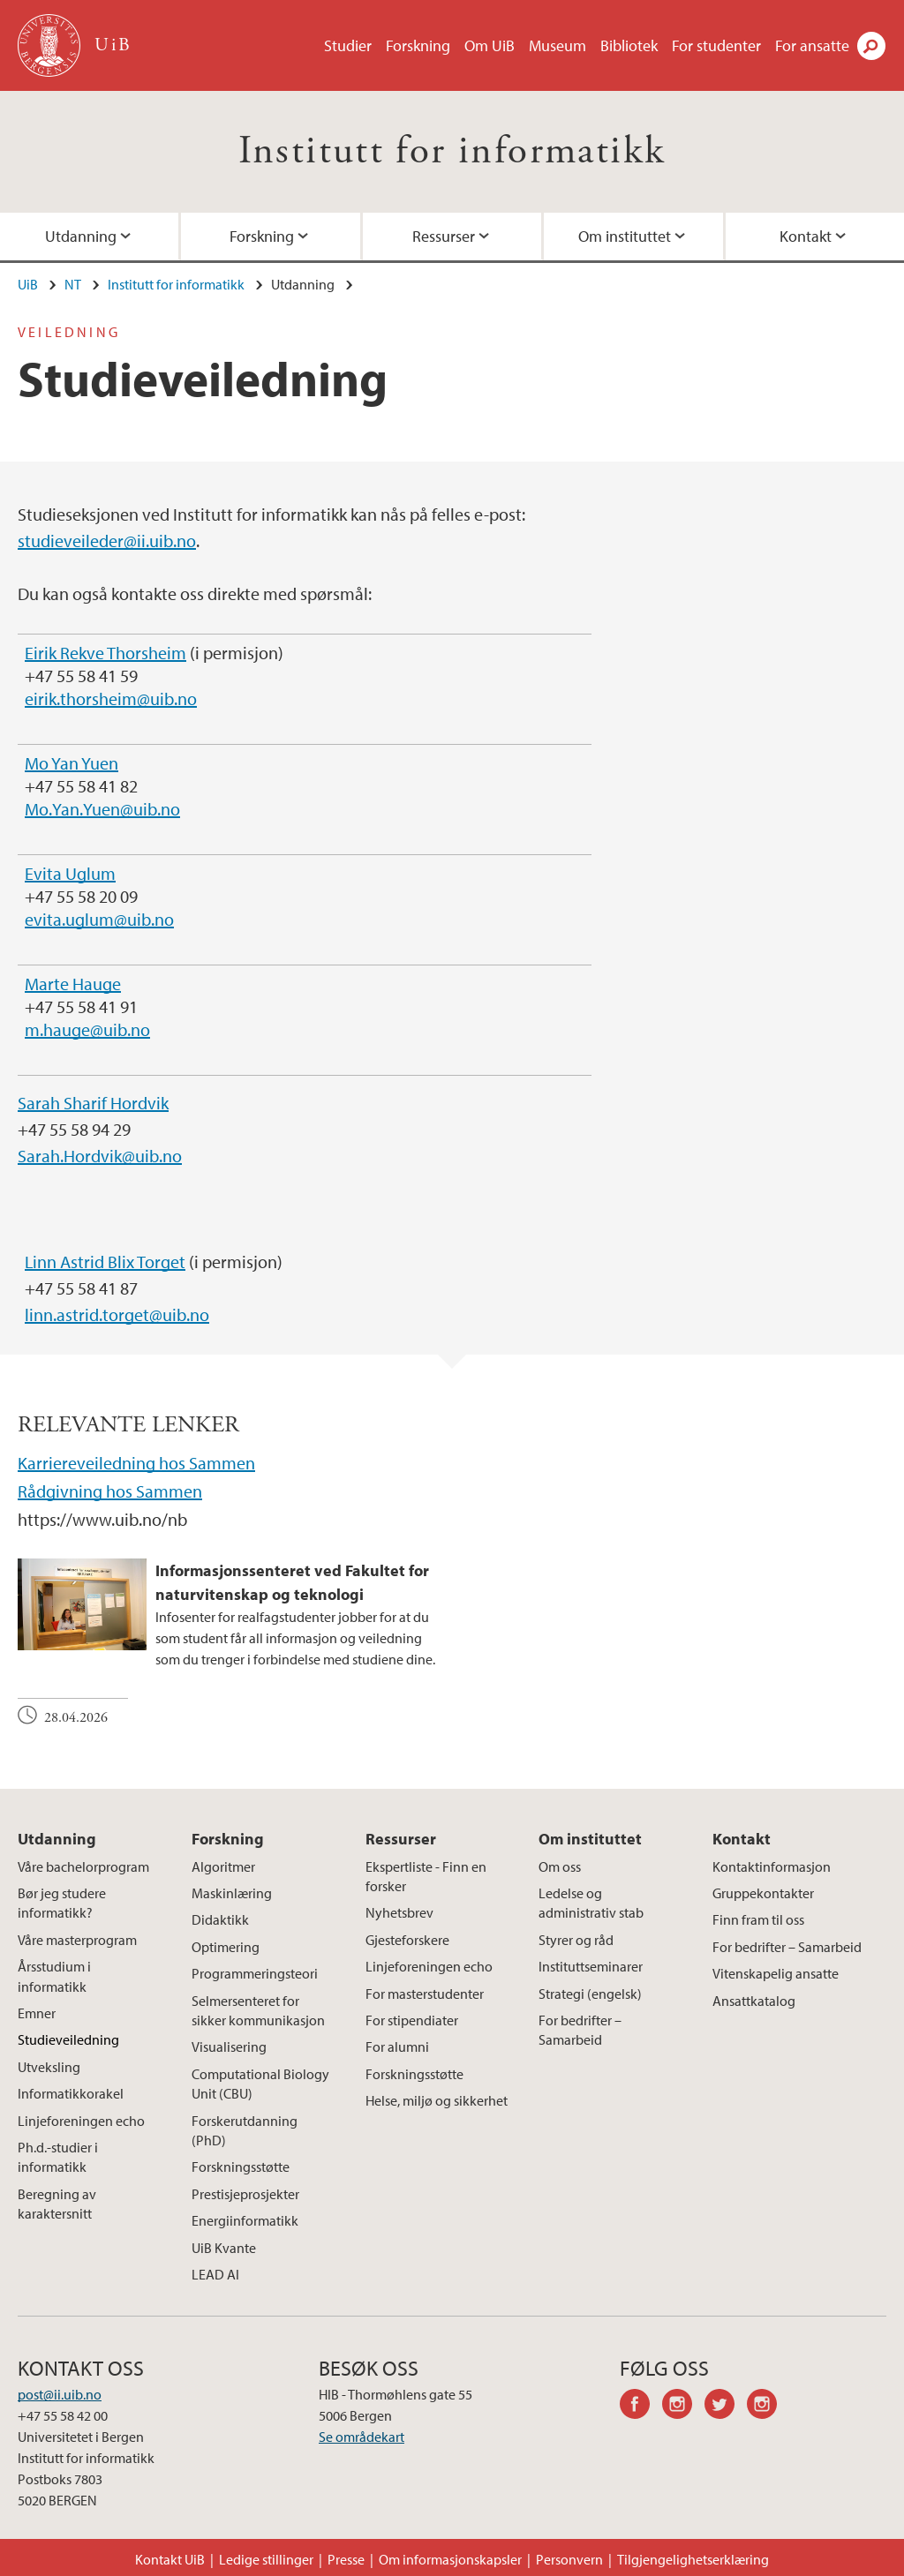  What do you see at coordinates (361, 2436) in the screenshot?
I see `Se områdekart` at bounding box center [361, 2436].